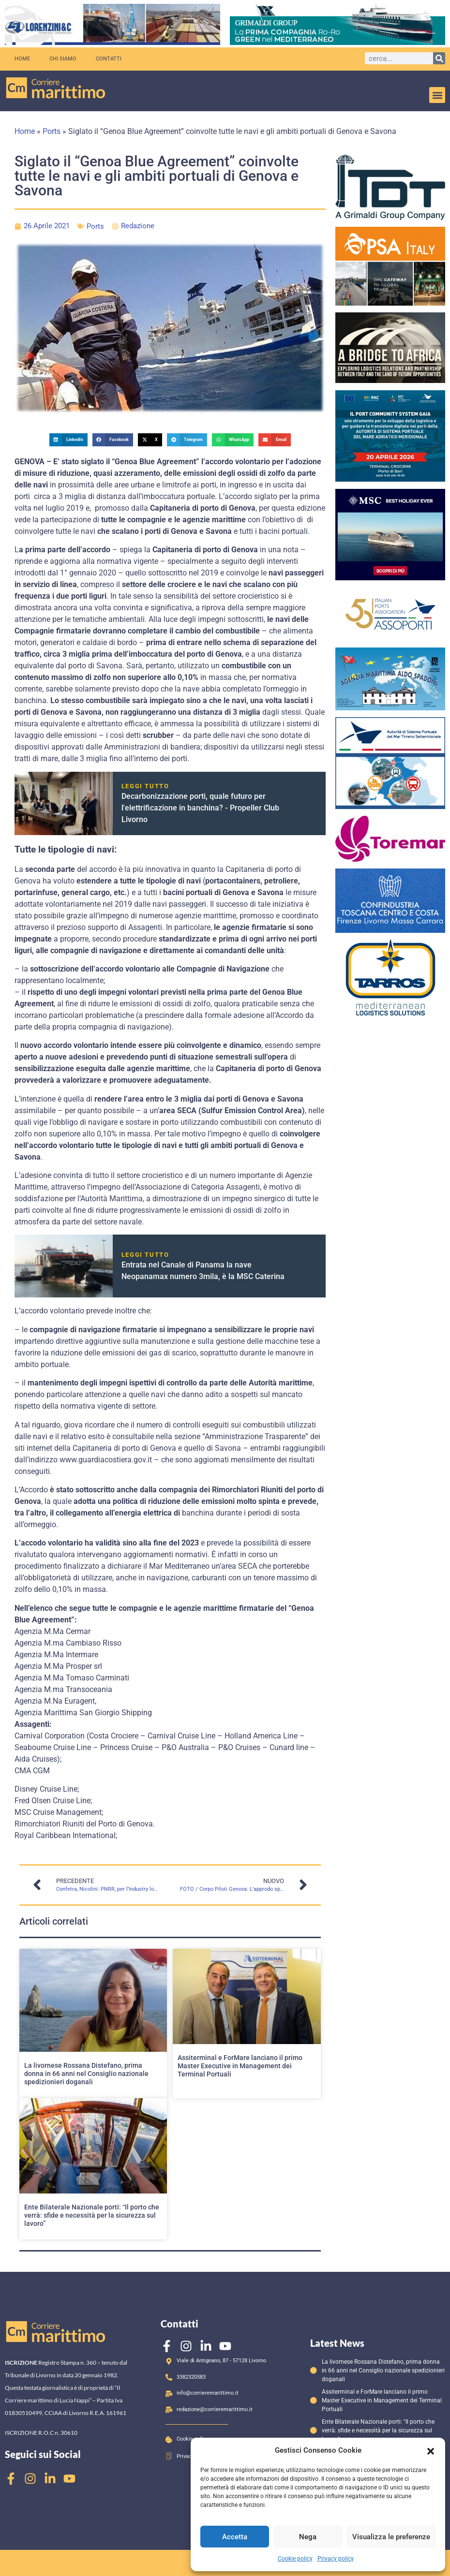  What do you see at coordinates (51, 131) in the screenshot?
I see `Ports` at bounding box center [51, 131].